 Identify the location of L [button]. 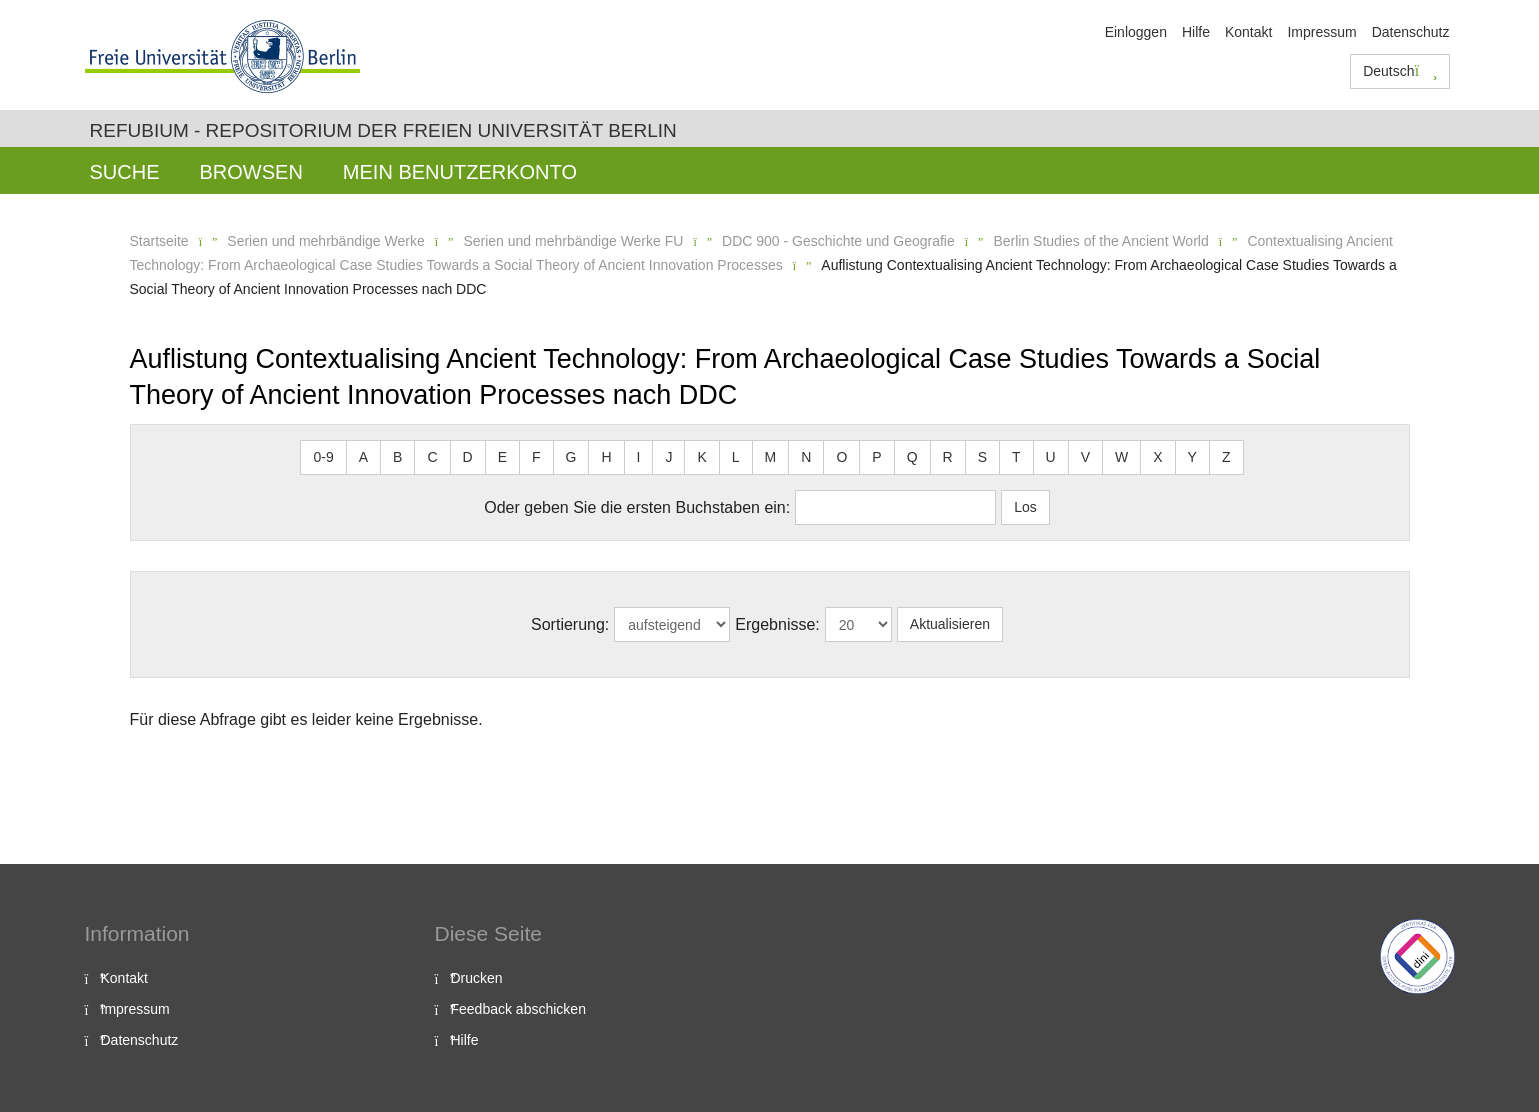
(736, 457).